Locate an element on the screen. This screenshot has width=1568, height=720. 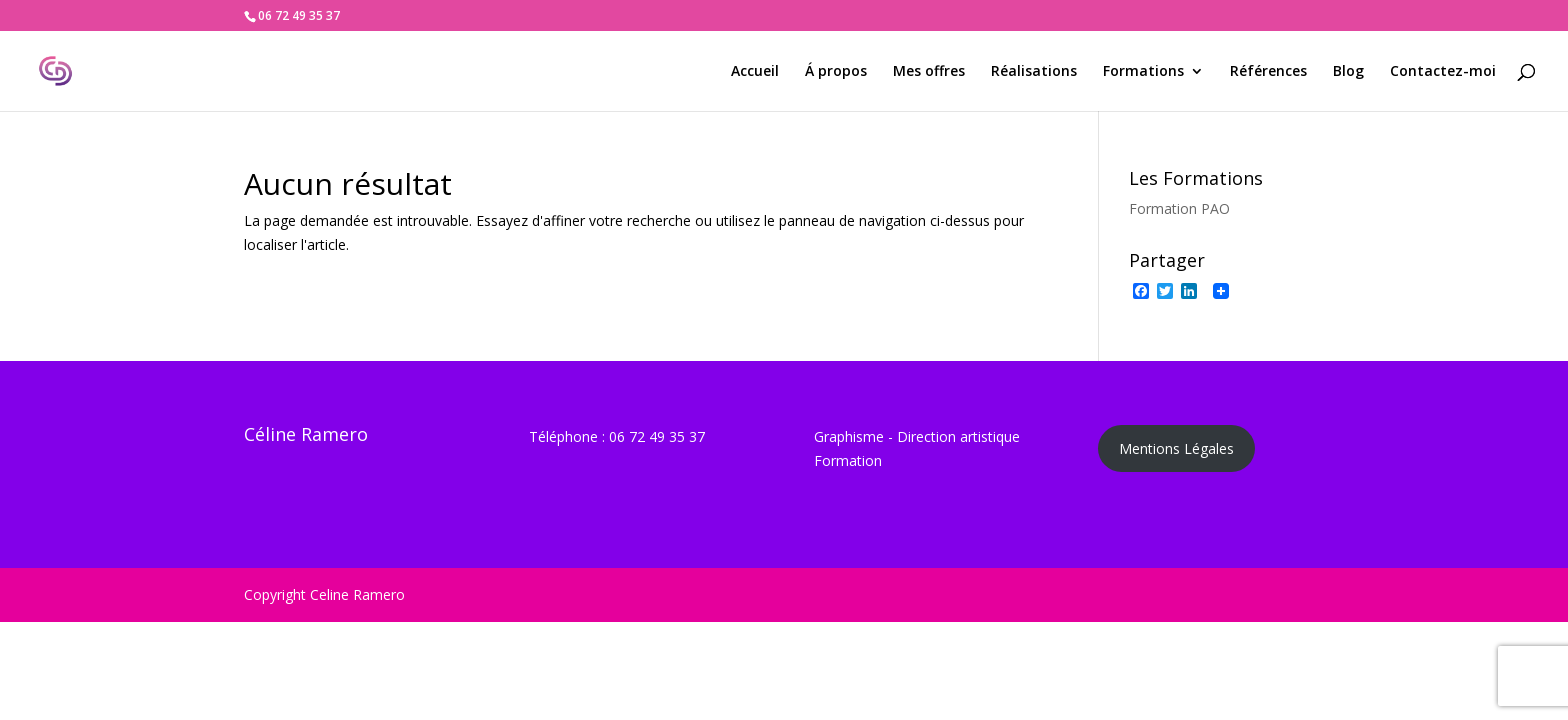
Blog is located at coordinates (1348, 72).